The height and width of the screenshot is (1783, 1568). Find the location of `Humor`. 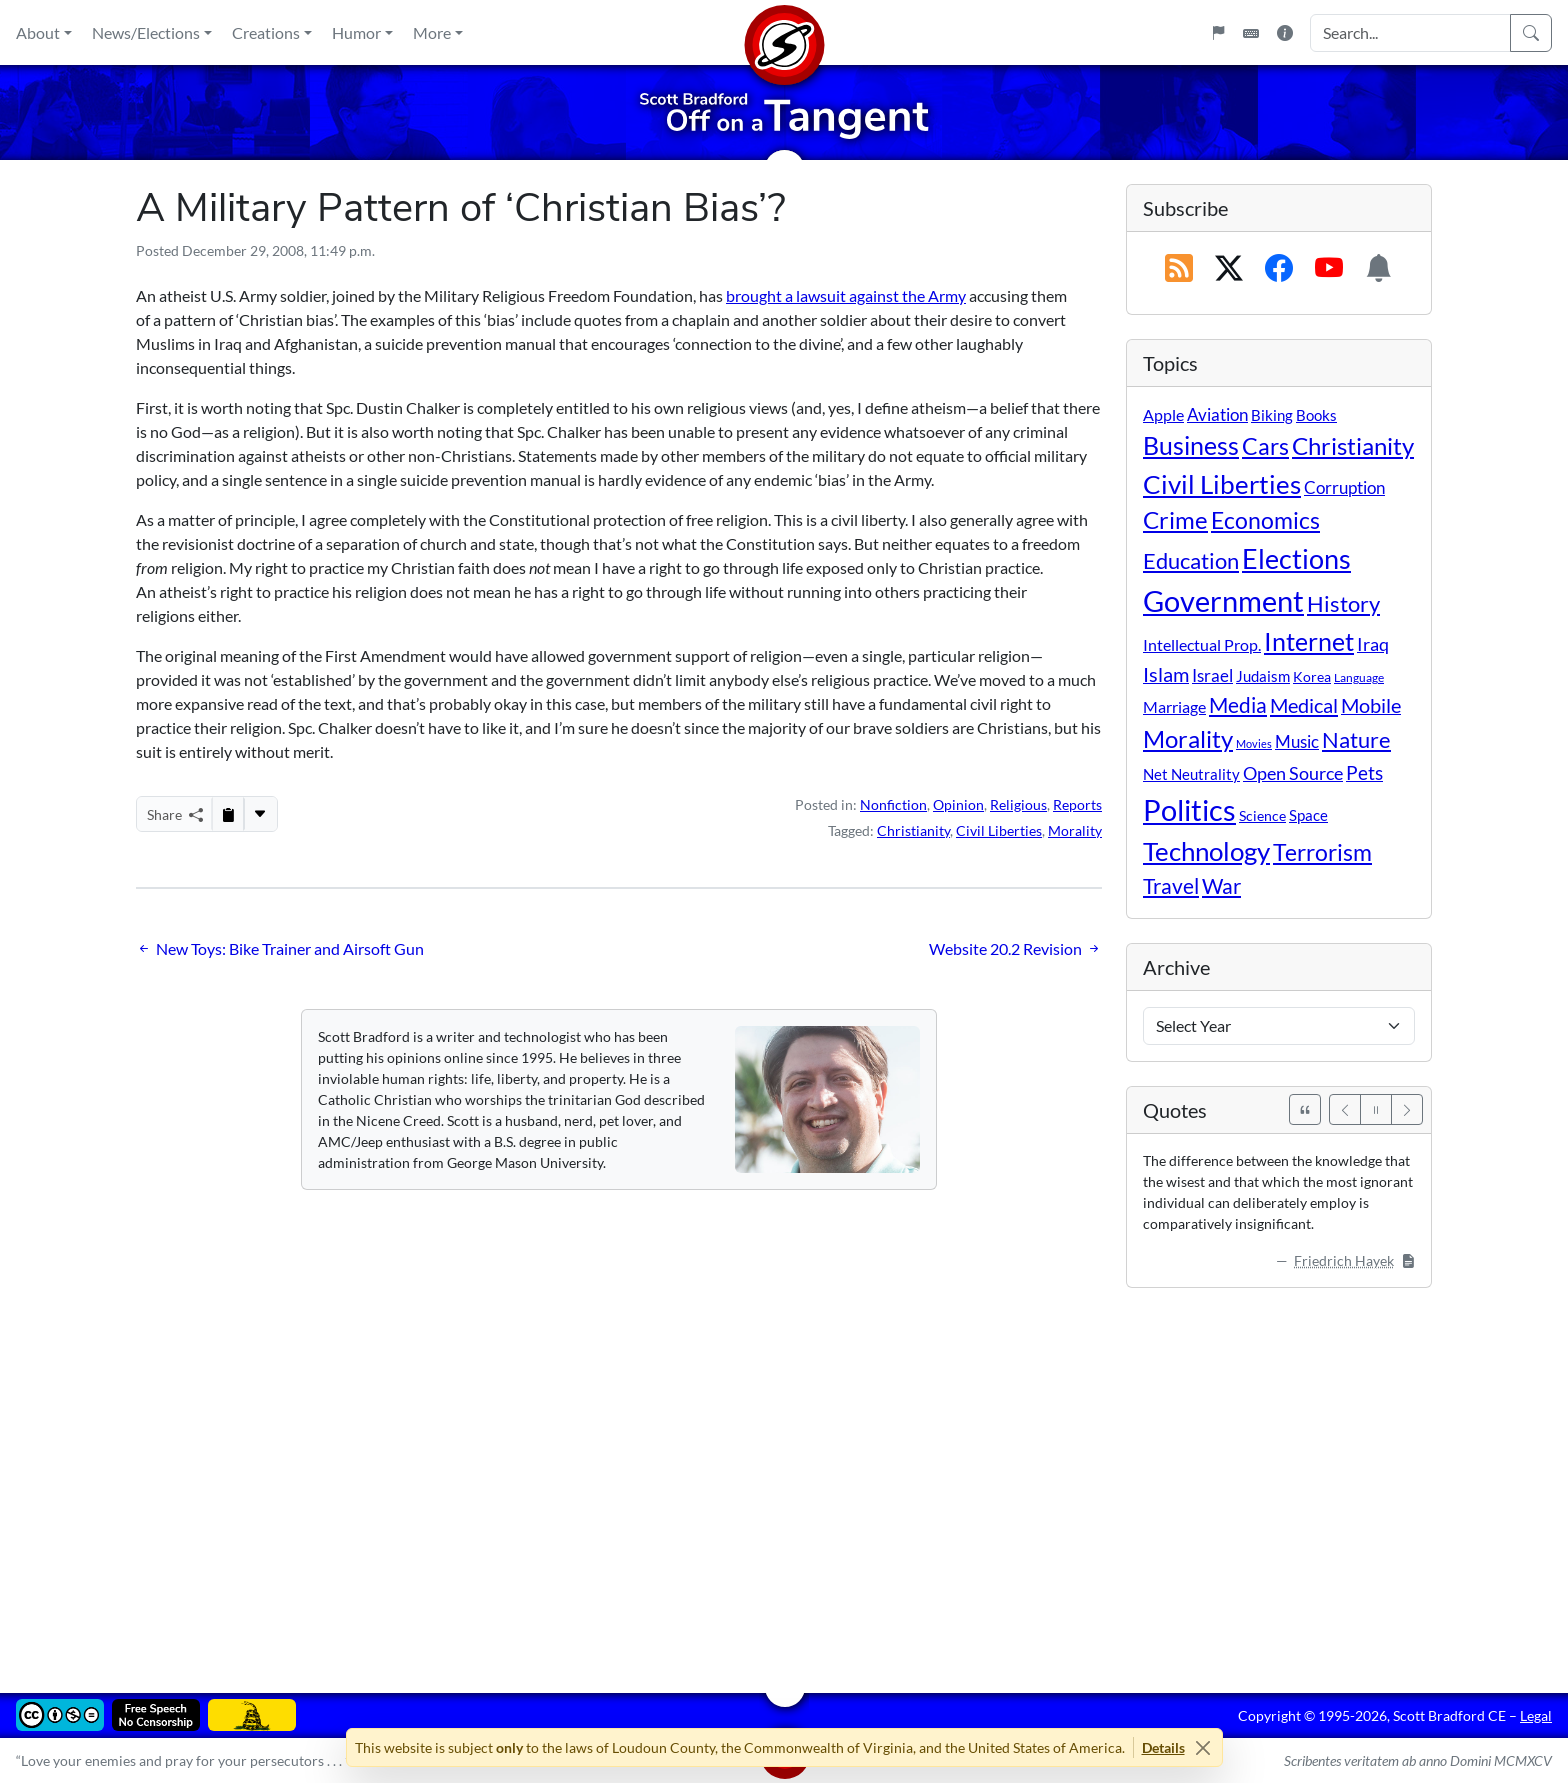

Humor is located at coordinates (356, 32).